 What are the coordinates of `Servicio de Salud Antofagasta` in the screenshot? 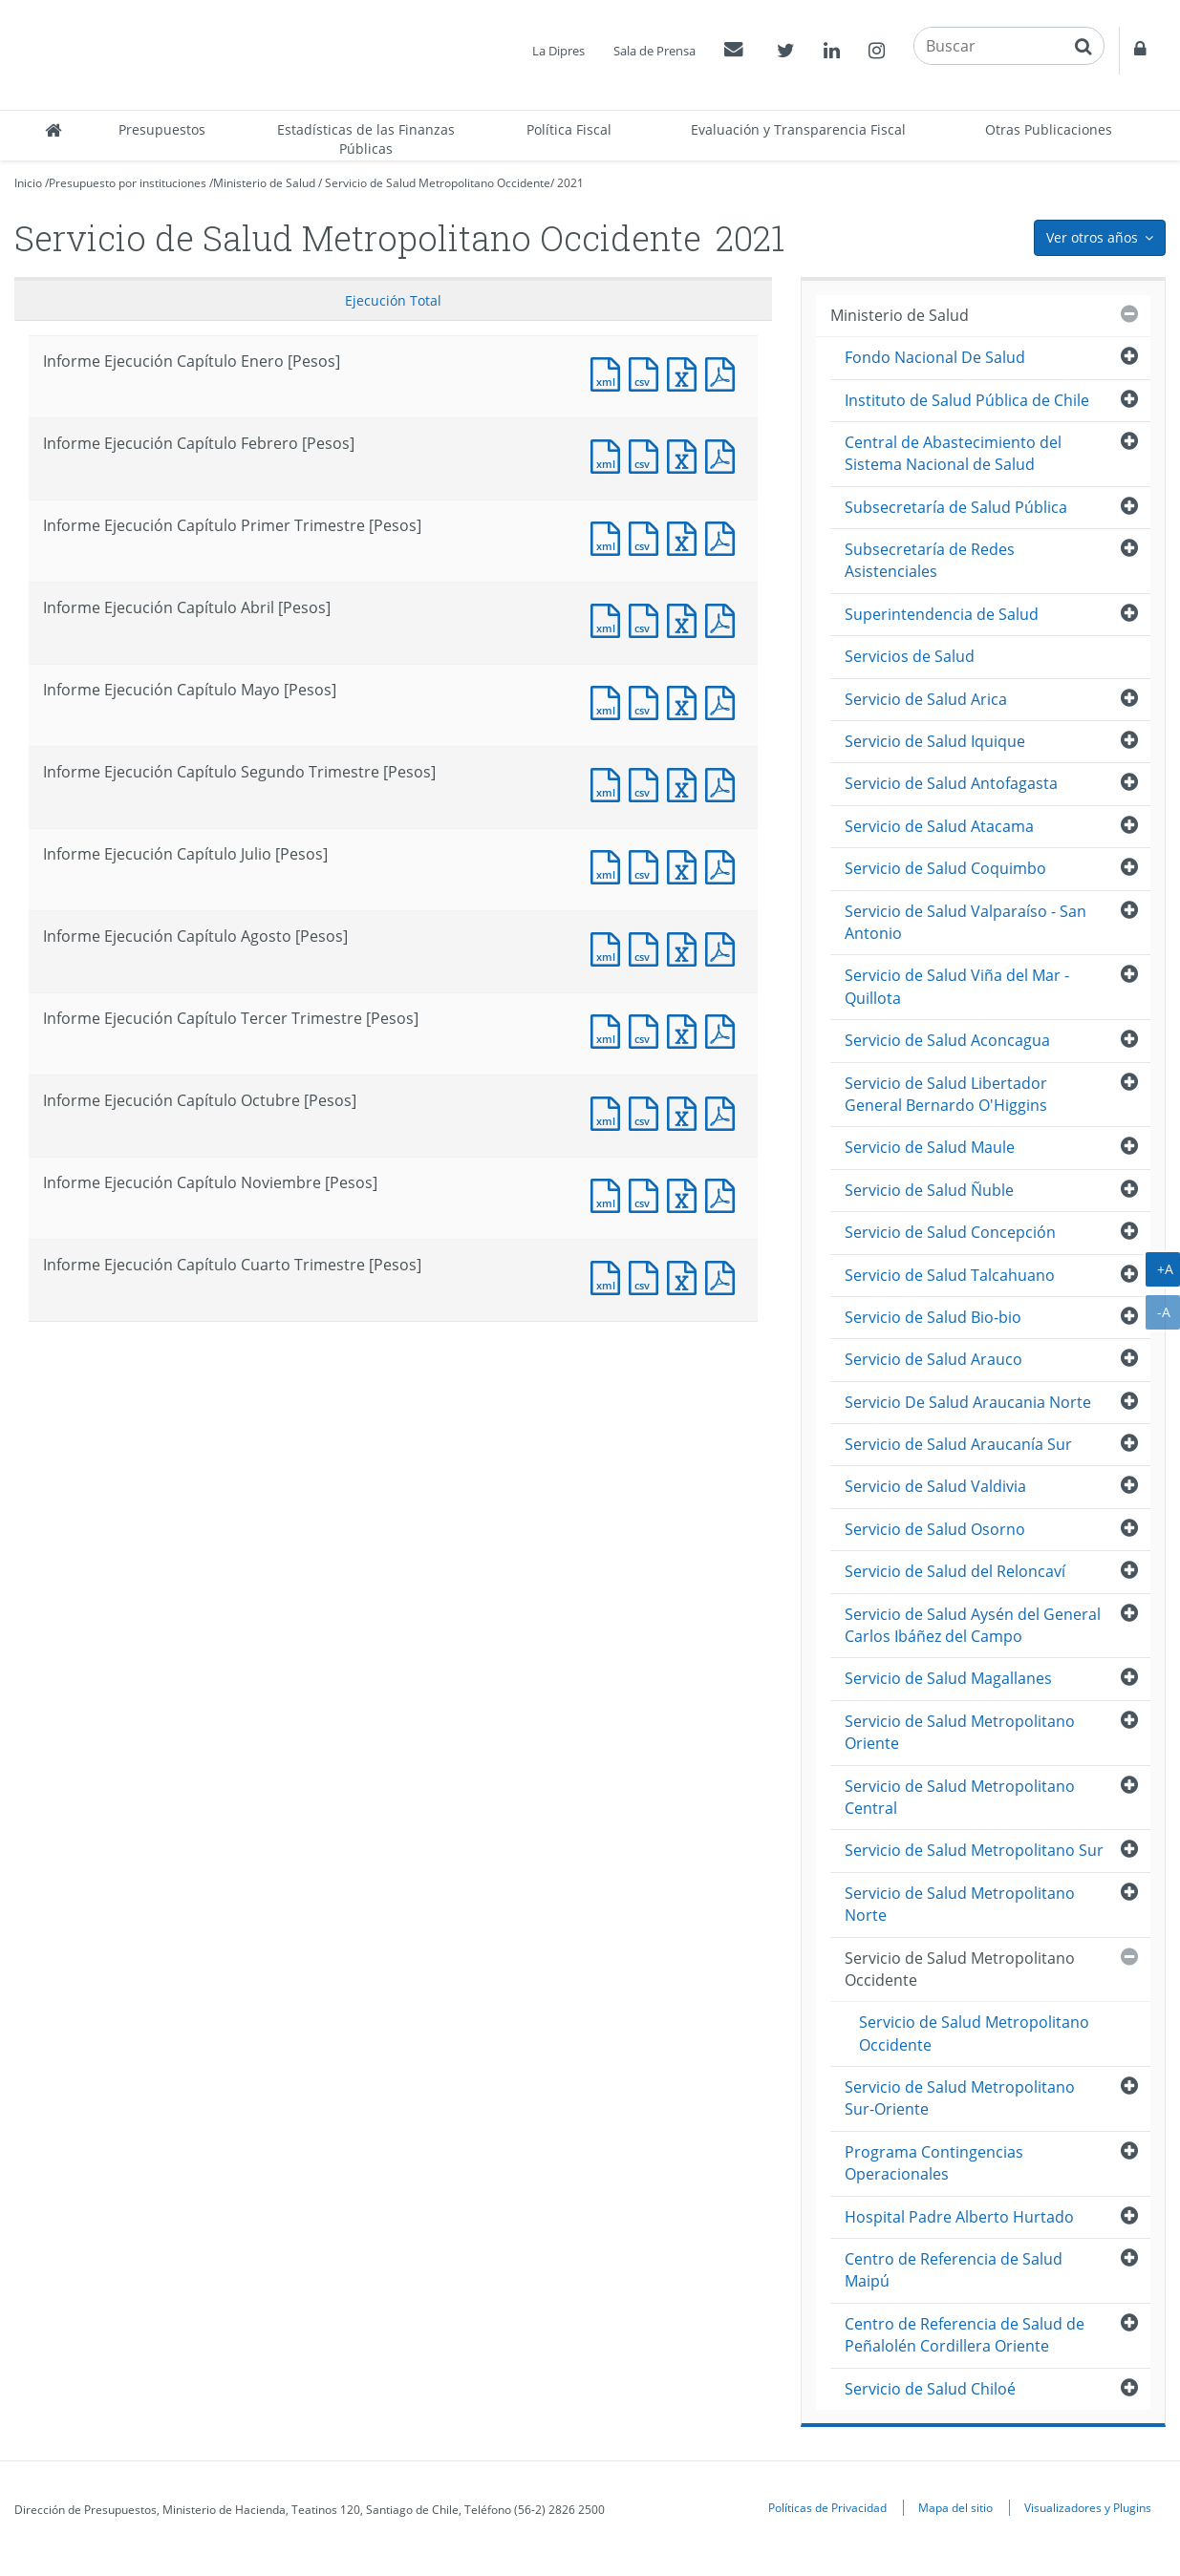 It's located at (951, 783).